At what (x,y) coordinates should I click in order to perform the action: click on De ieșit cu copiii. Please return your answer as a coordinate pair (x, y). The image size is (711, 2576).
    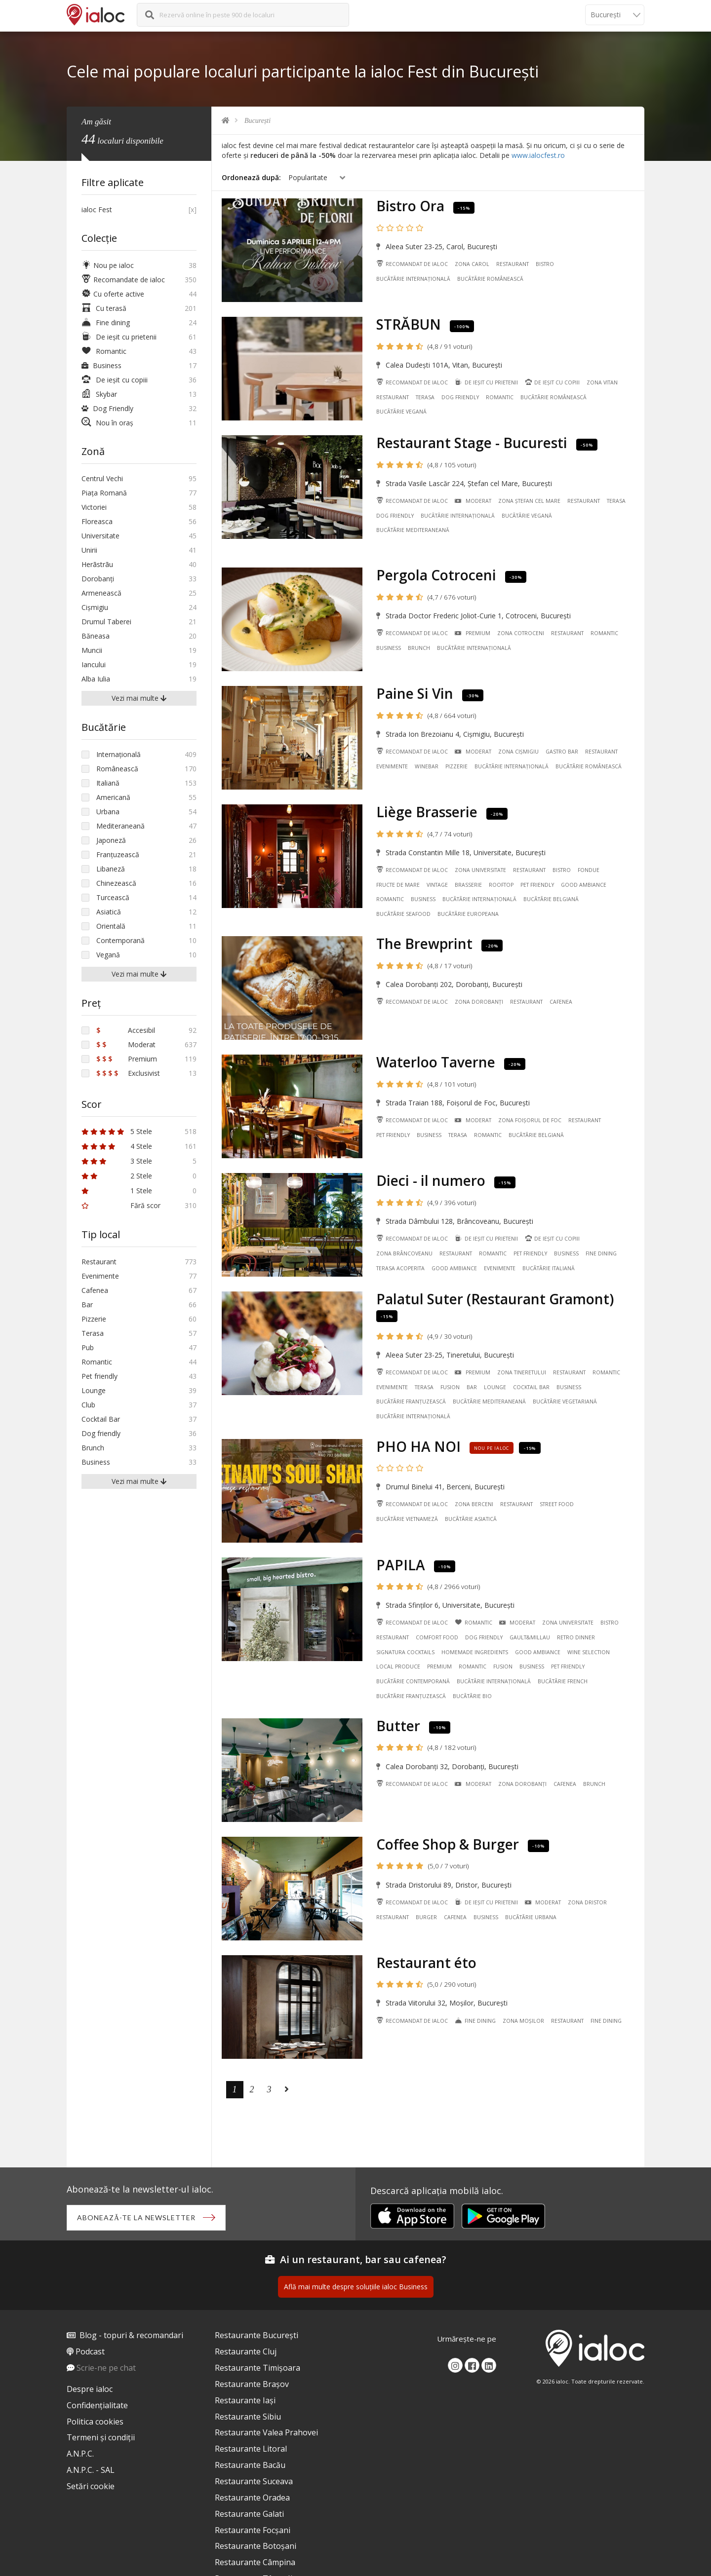
    Looking at the image, I should click on (552, 382).